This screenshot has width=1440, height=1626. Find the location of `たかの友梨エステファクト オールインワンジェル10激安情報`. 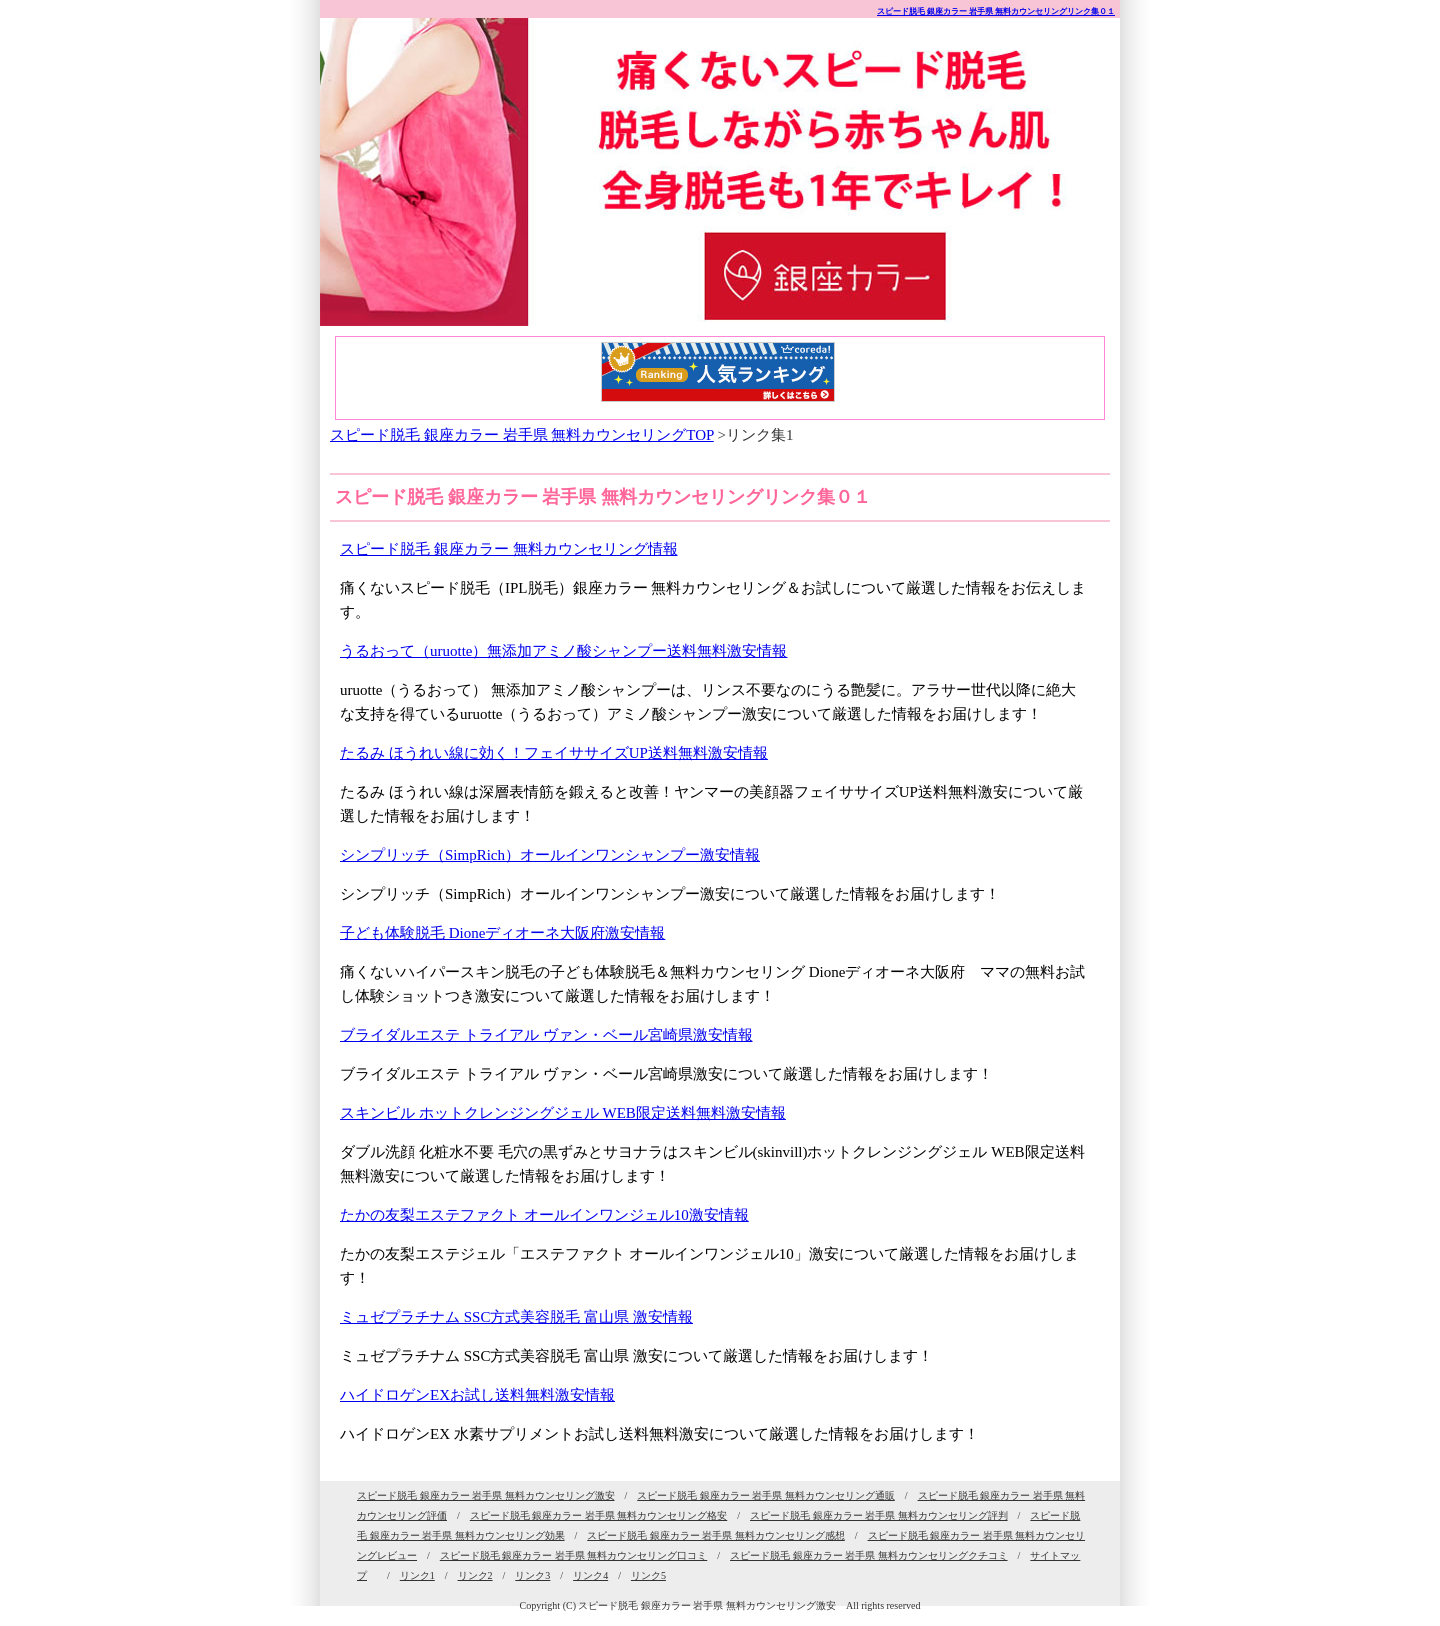

たかの友梨エステファクト オールインワンジェル10激安情報 is located at coordinates (544, 1215).